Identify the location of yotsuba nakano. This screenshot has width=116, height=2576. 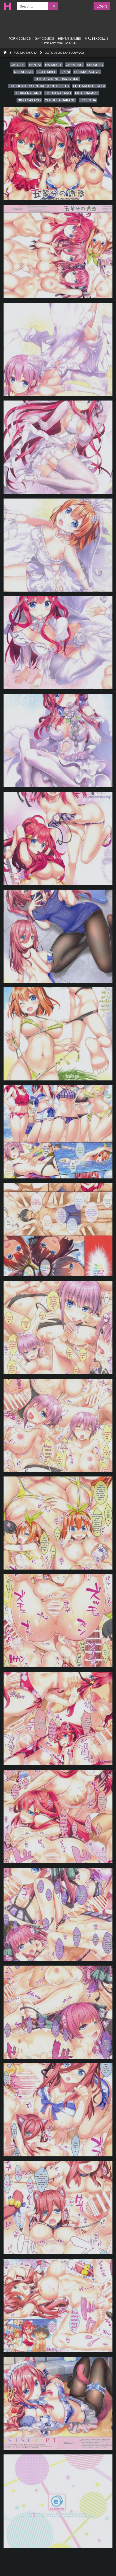
(60, 100).